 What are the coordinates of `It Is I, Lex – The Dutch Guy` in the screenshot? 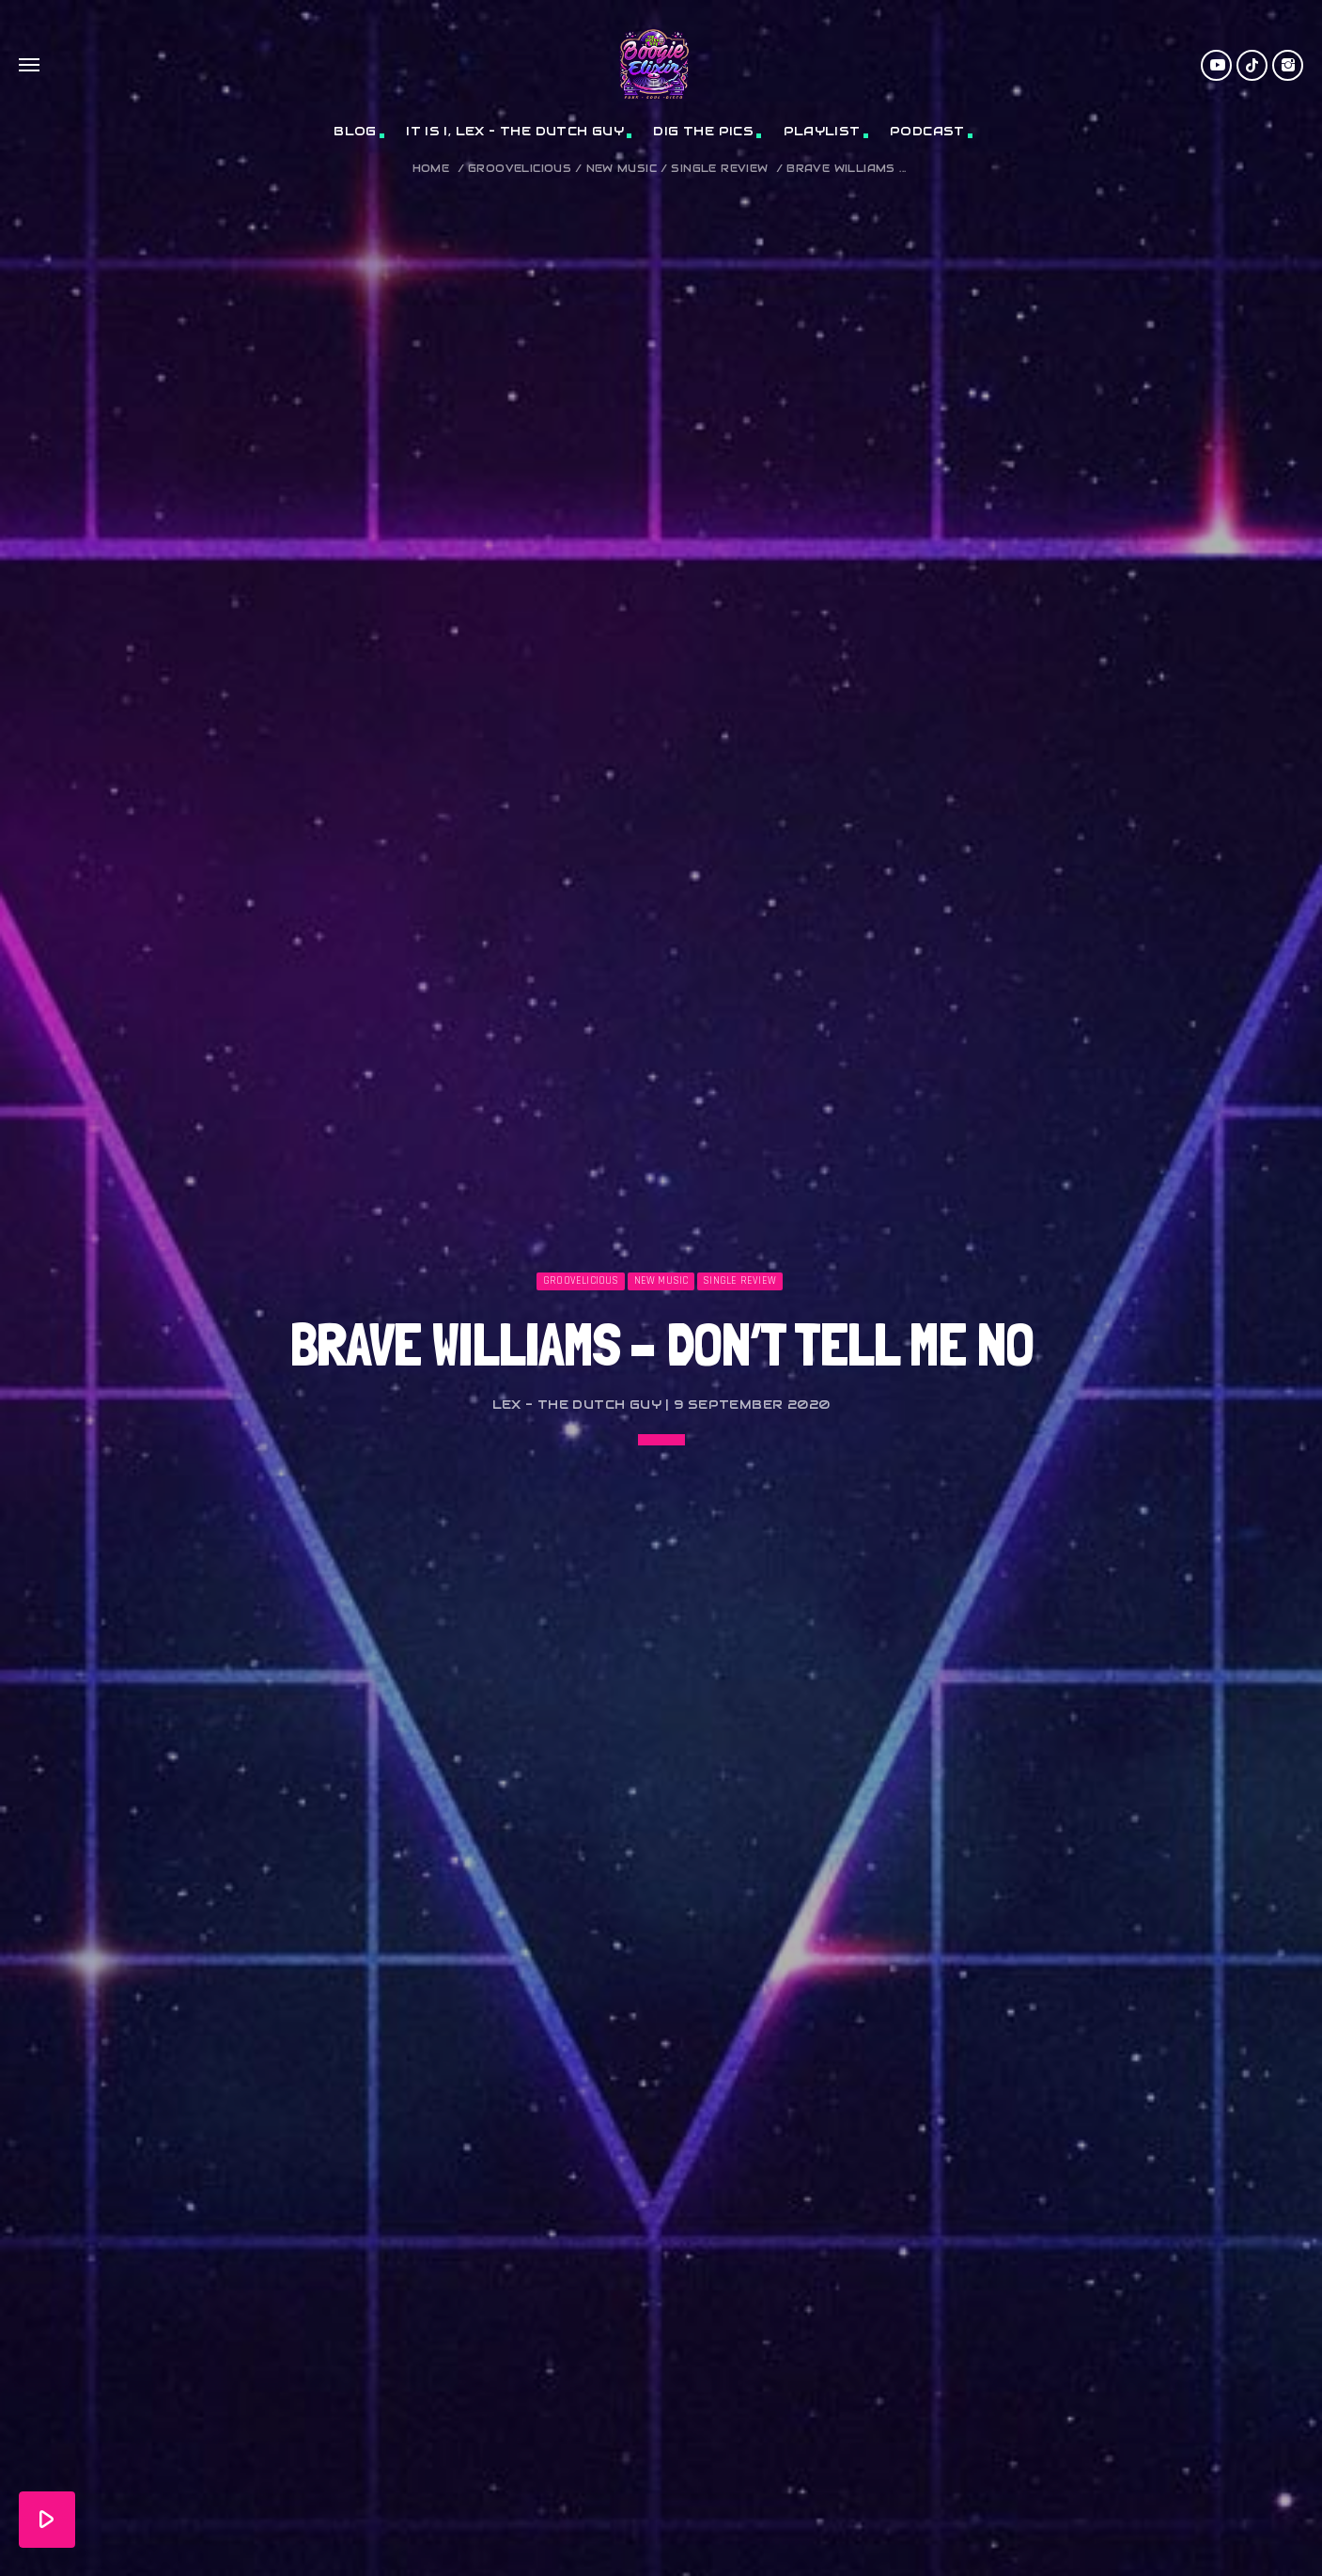 It's located at (515, 131).